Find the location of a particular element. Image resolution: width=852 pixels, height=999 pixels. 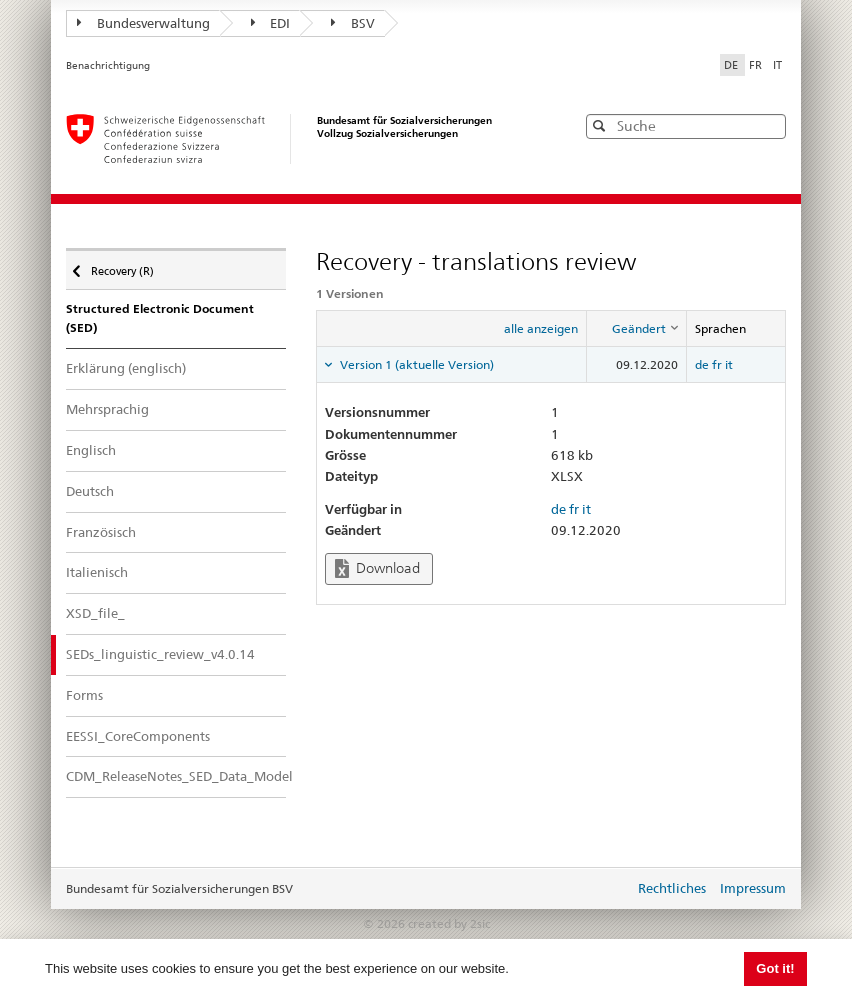

Version 1 (aktuelle Version) [tab] is located at coordinates (415, 364).